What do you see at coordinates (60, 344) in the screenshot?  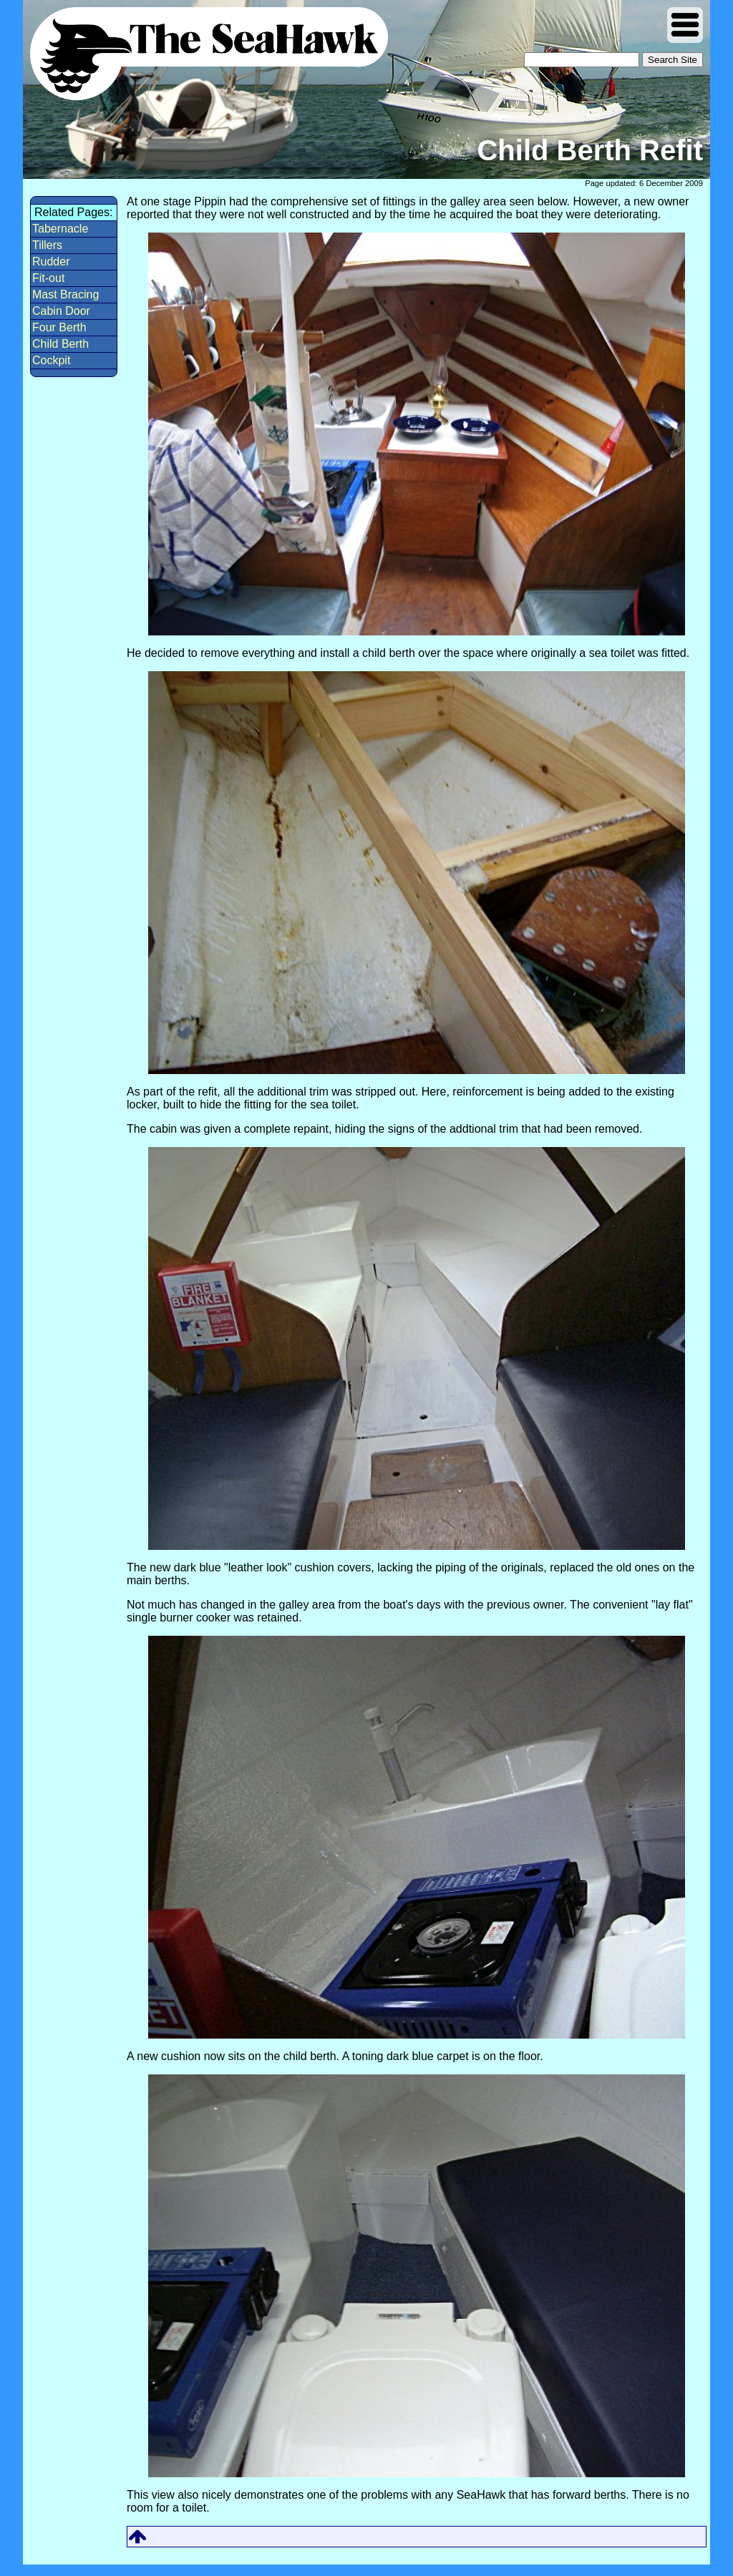 I see `Child Berth` at bounding box center [60, 344].